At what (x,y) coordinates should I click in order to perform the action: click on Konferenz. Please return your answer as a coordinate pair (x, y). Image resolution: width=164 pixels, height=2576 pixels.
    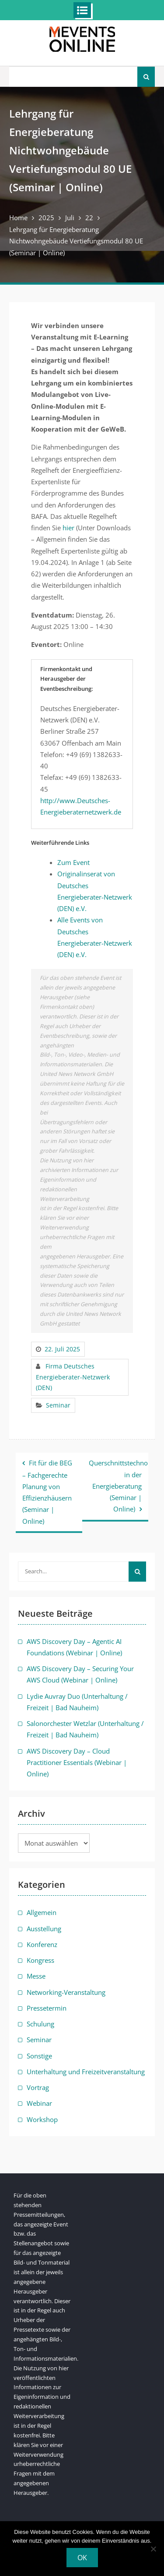
    Looking at the image, I should click on (42, 1944).